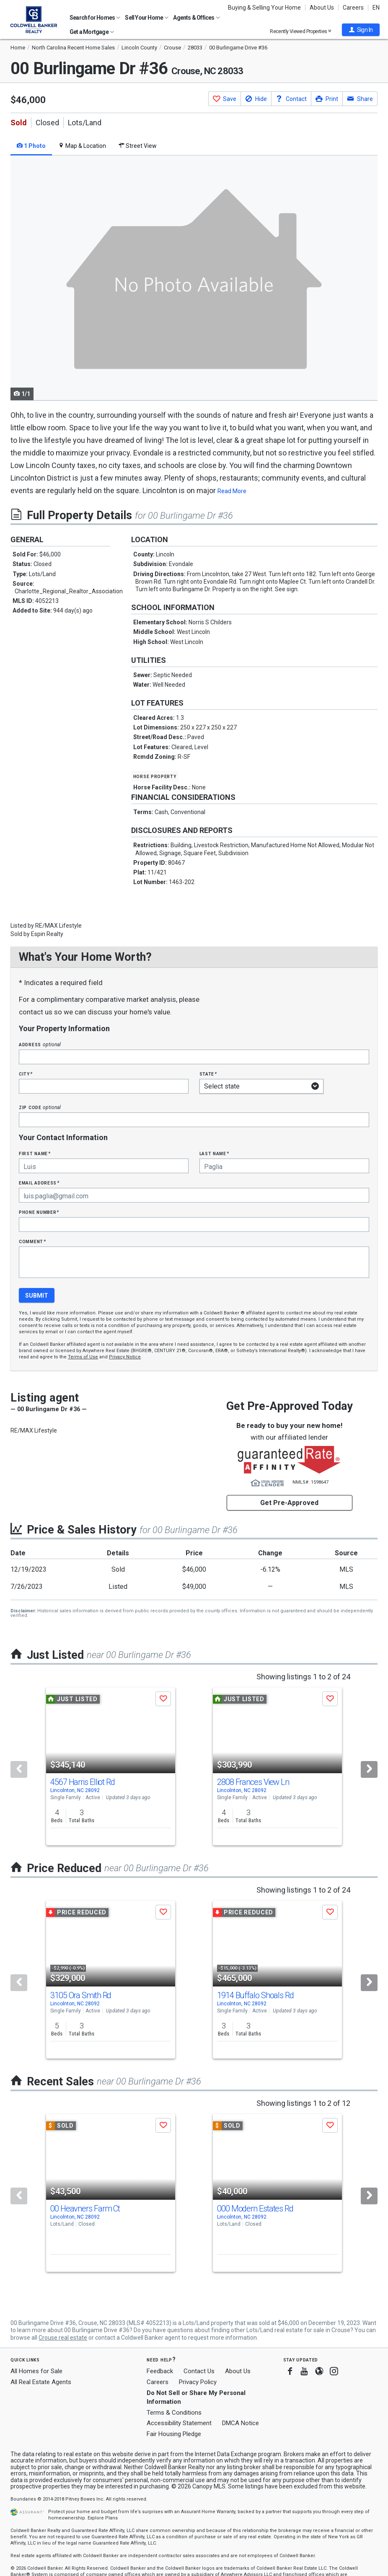 Image resolution: width=388 pixels, height=2576 pixels. I want to click on Comment, so click(32, 1241).